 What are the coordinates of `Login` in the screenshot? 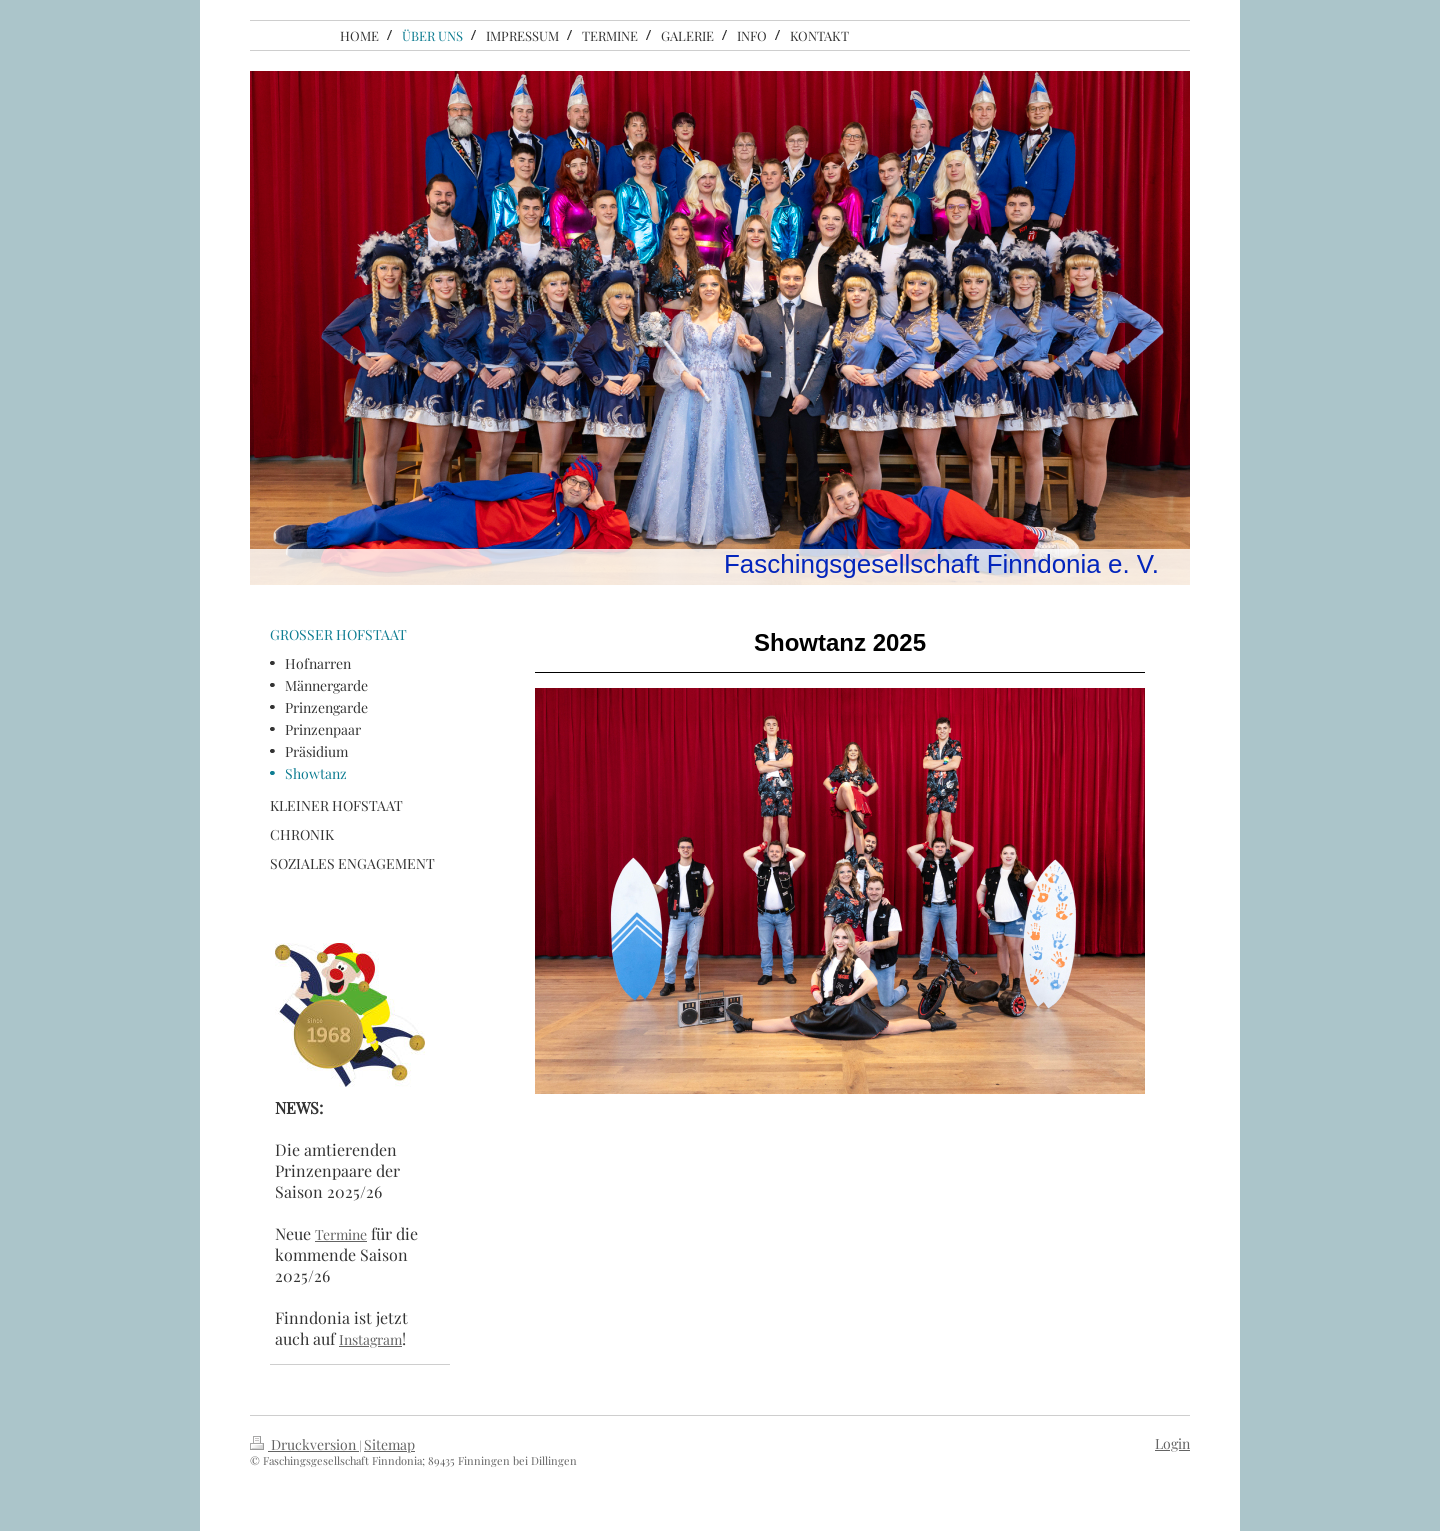 It's located at (1172, 1443).